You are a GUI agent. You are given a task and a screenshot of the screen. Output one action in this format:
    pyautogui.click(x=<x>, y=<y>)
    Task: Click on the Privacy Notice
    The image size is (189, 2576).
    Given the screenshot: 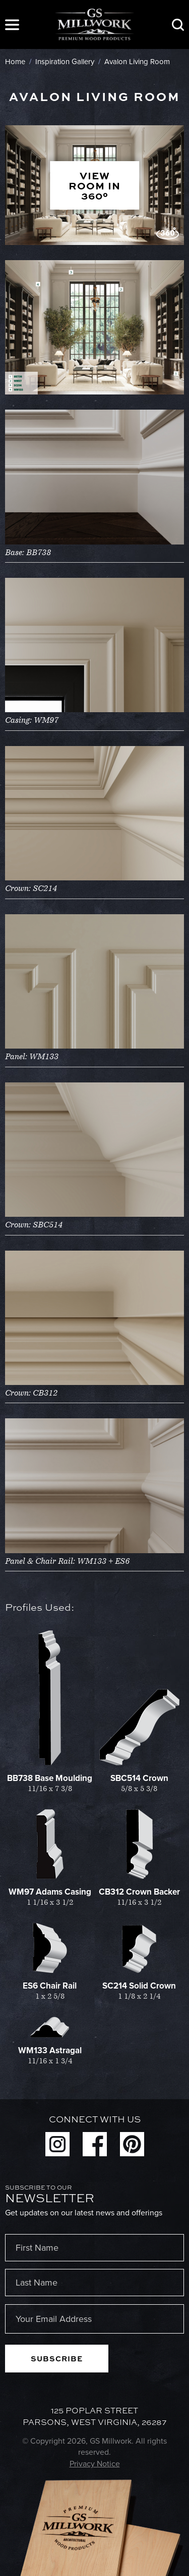 What is the action you would take?
    pyautogui.click(x=95, y=2463)
    